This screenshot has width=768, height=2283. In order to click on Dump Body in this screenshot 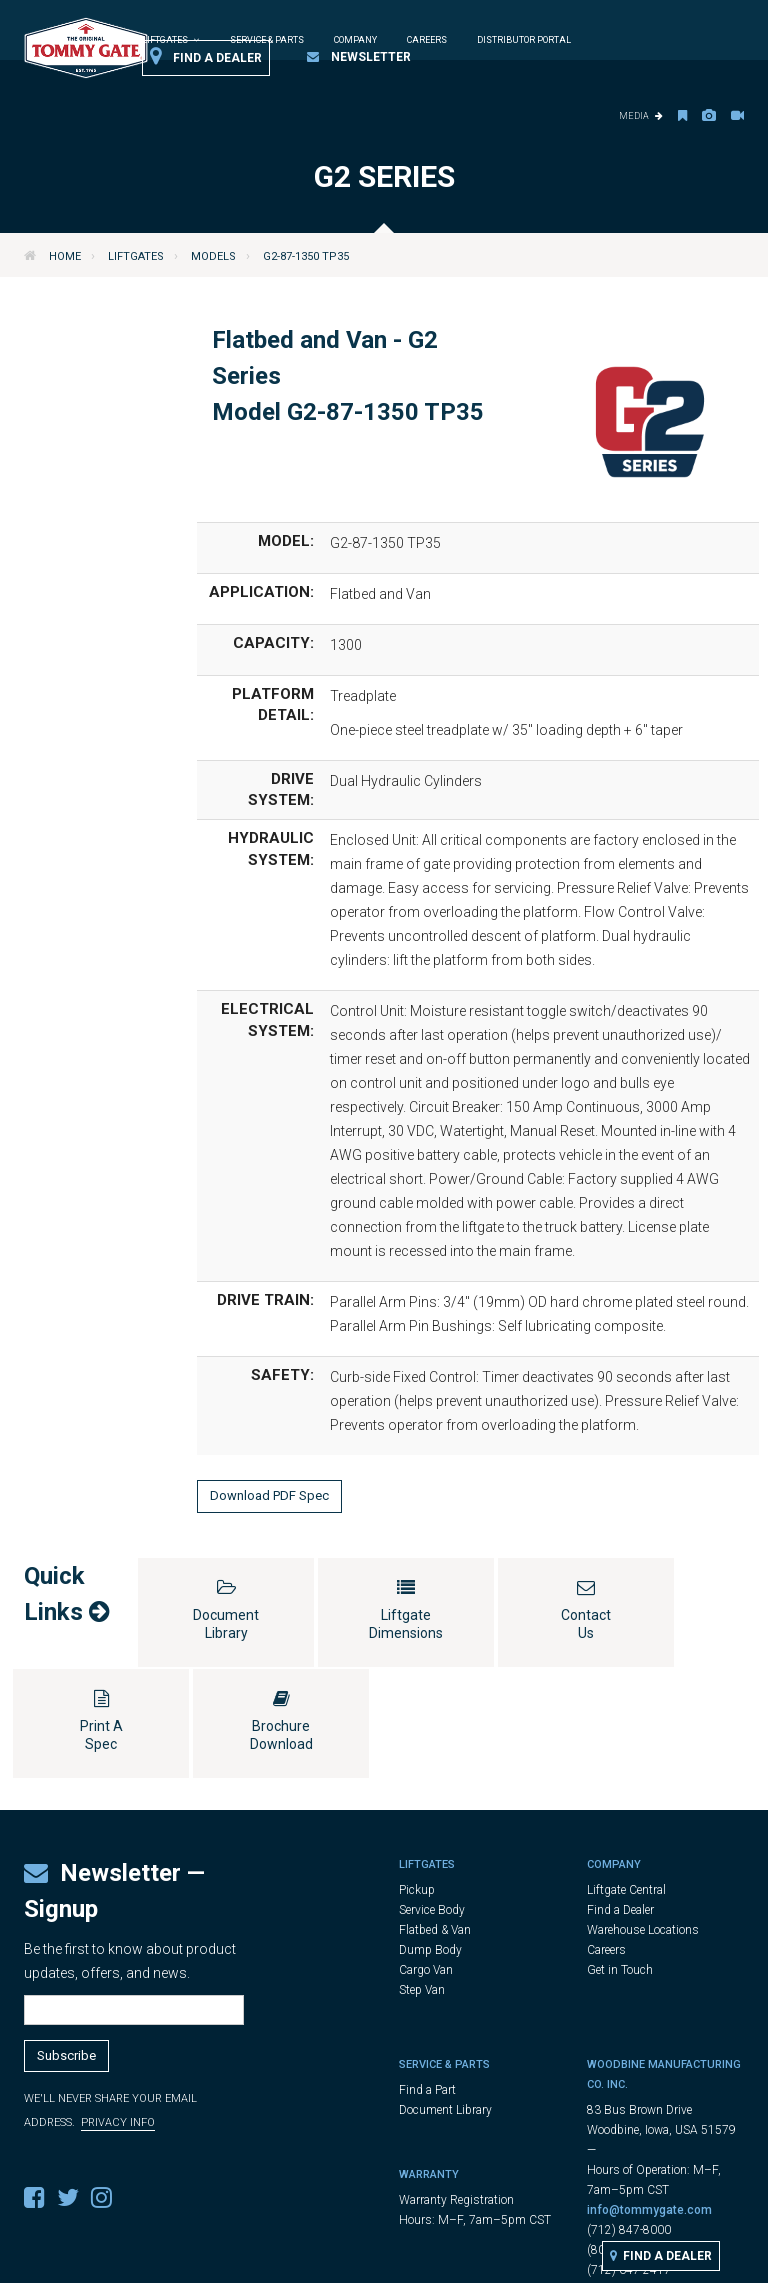, I will do `click(430, 1839)`.